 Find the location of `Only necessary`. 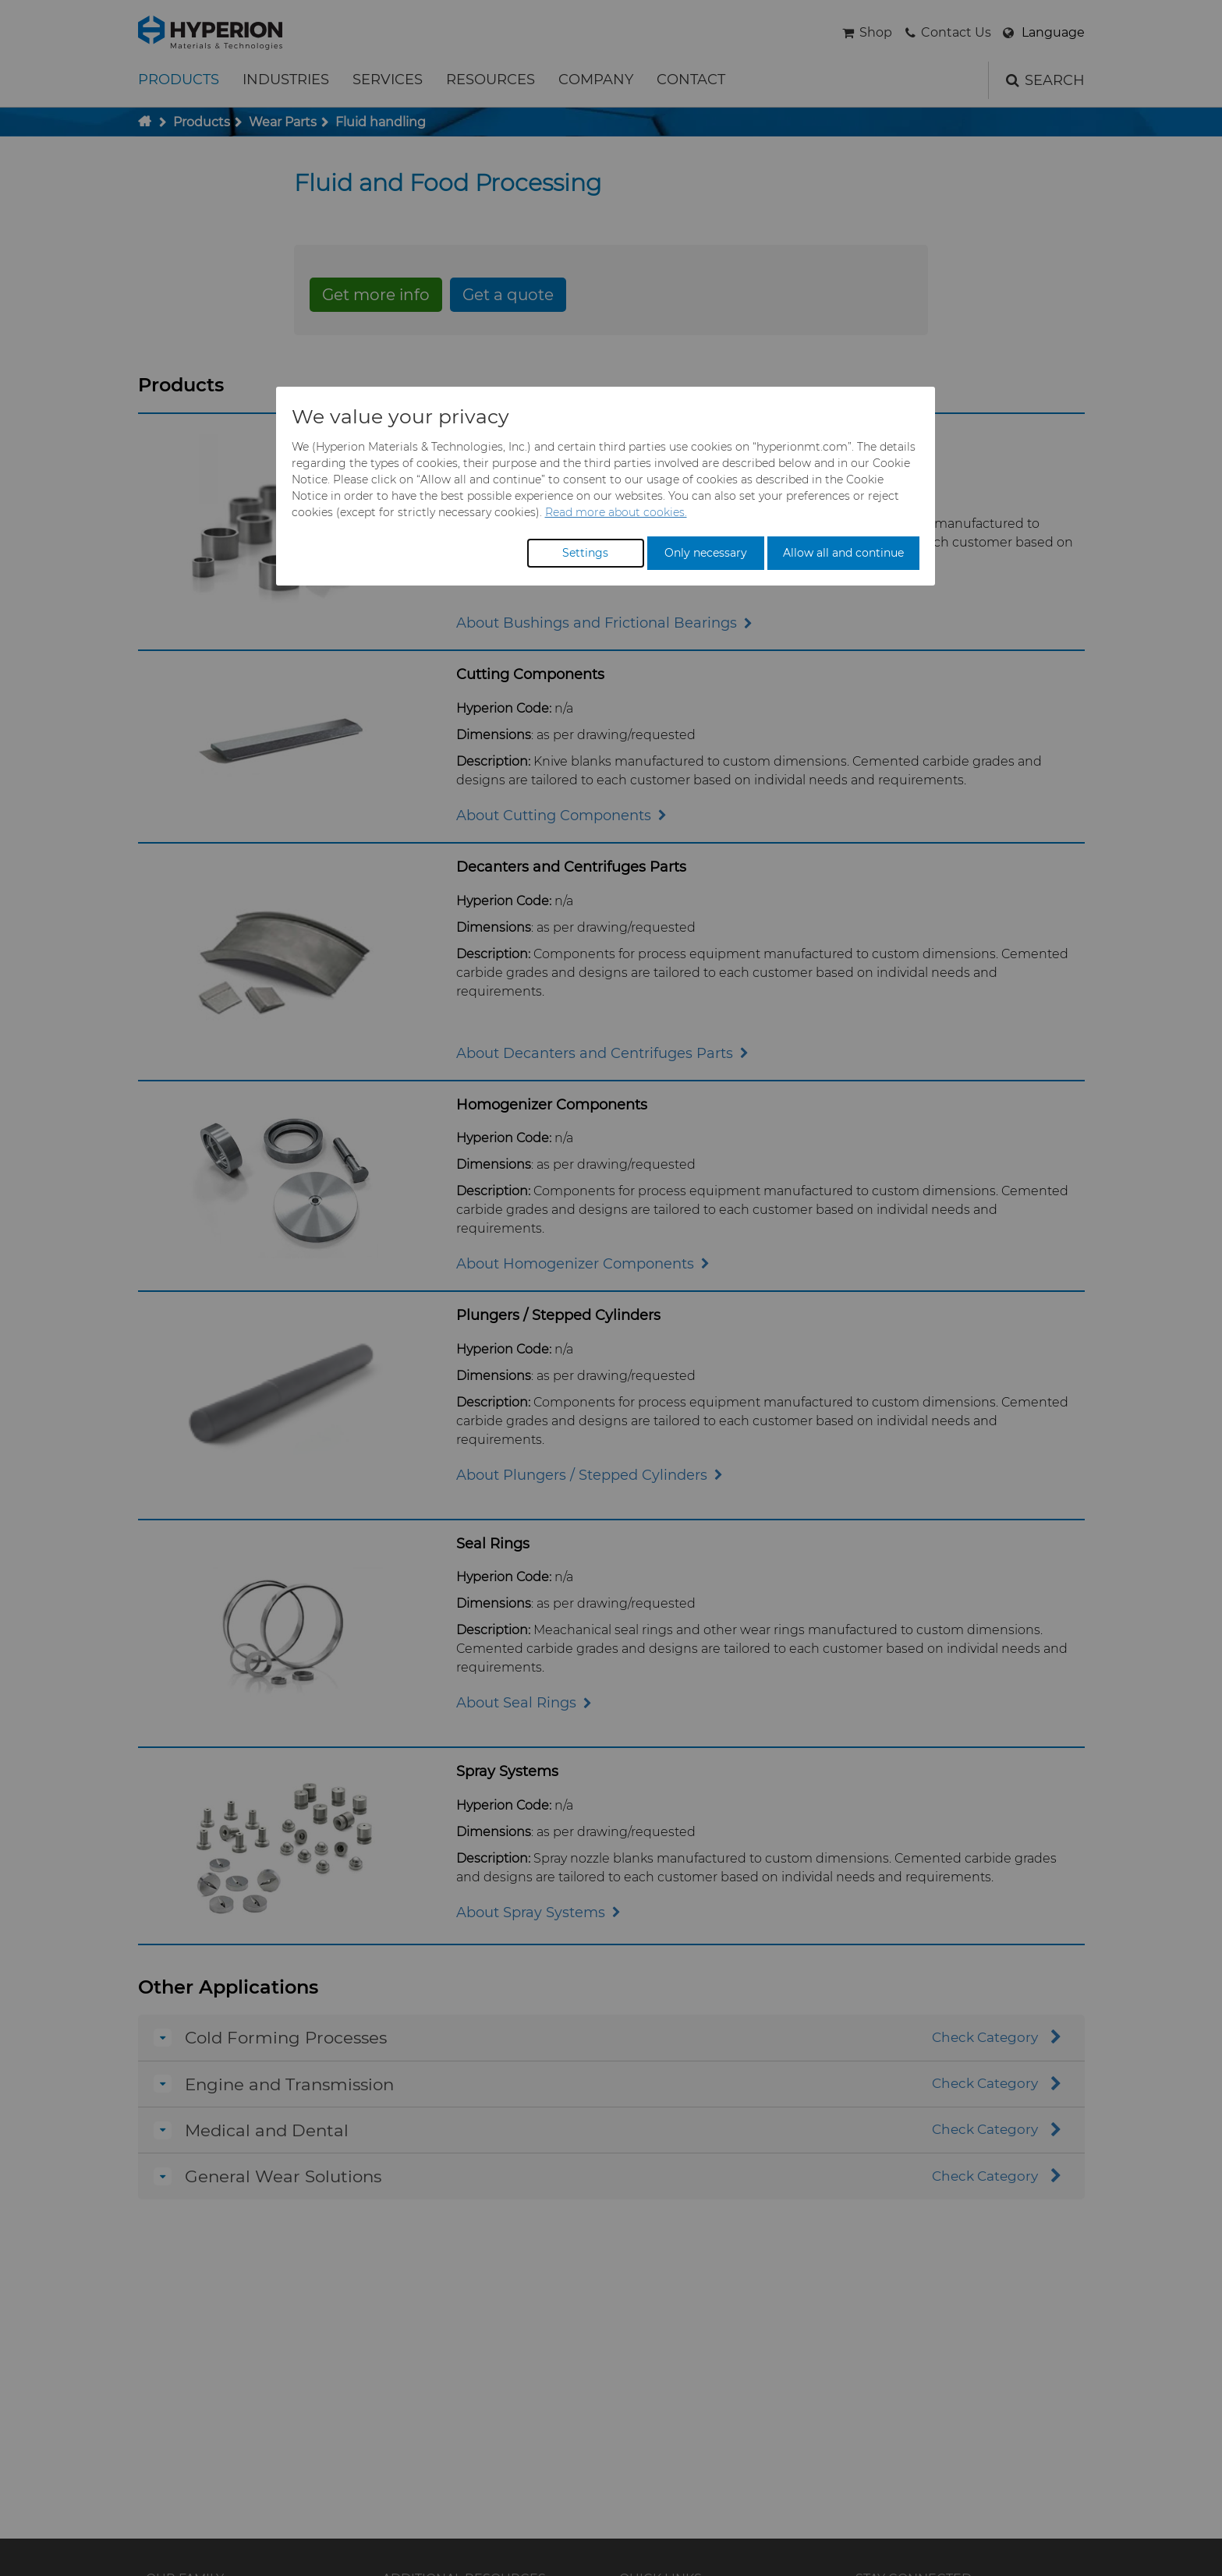

Only necessary is located at coordinates (705, 553).